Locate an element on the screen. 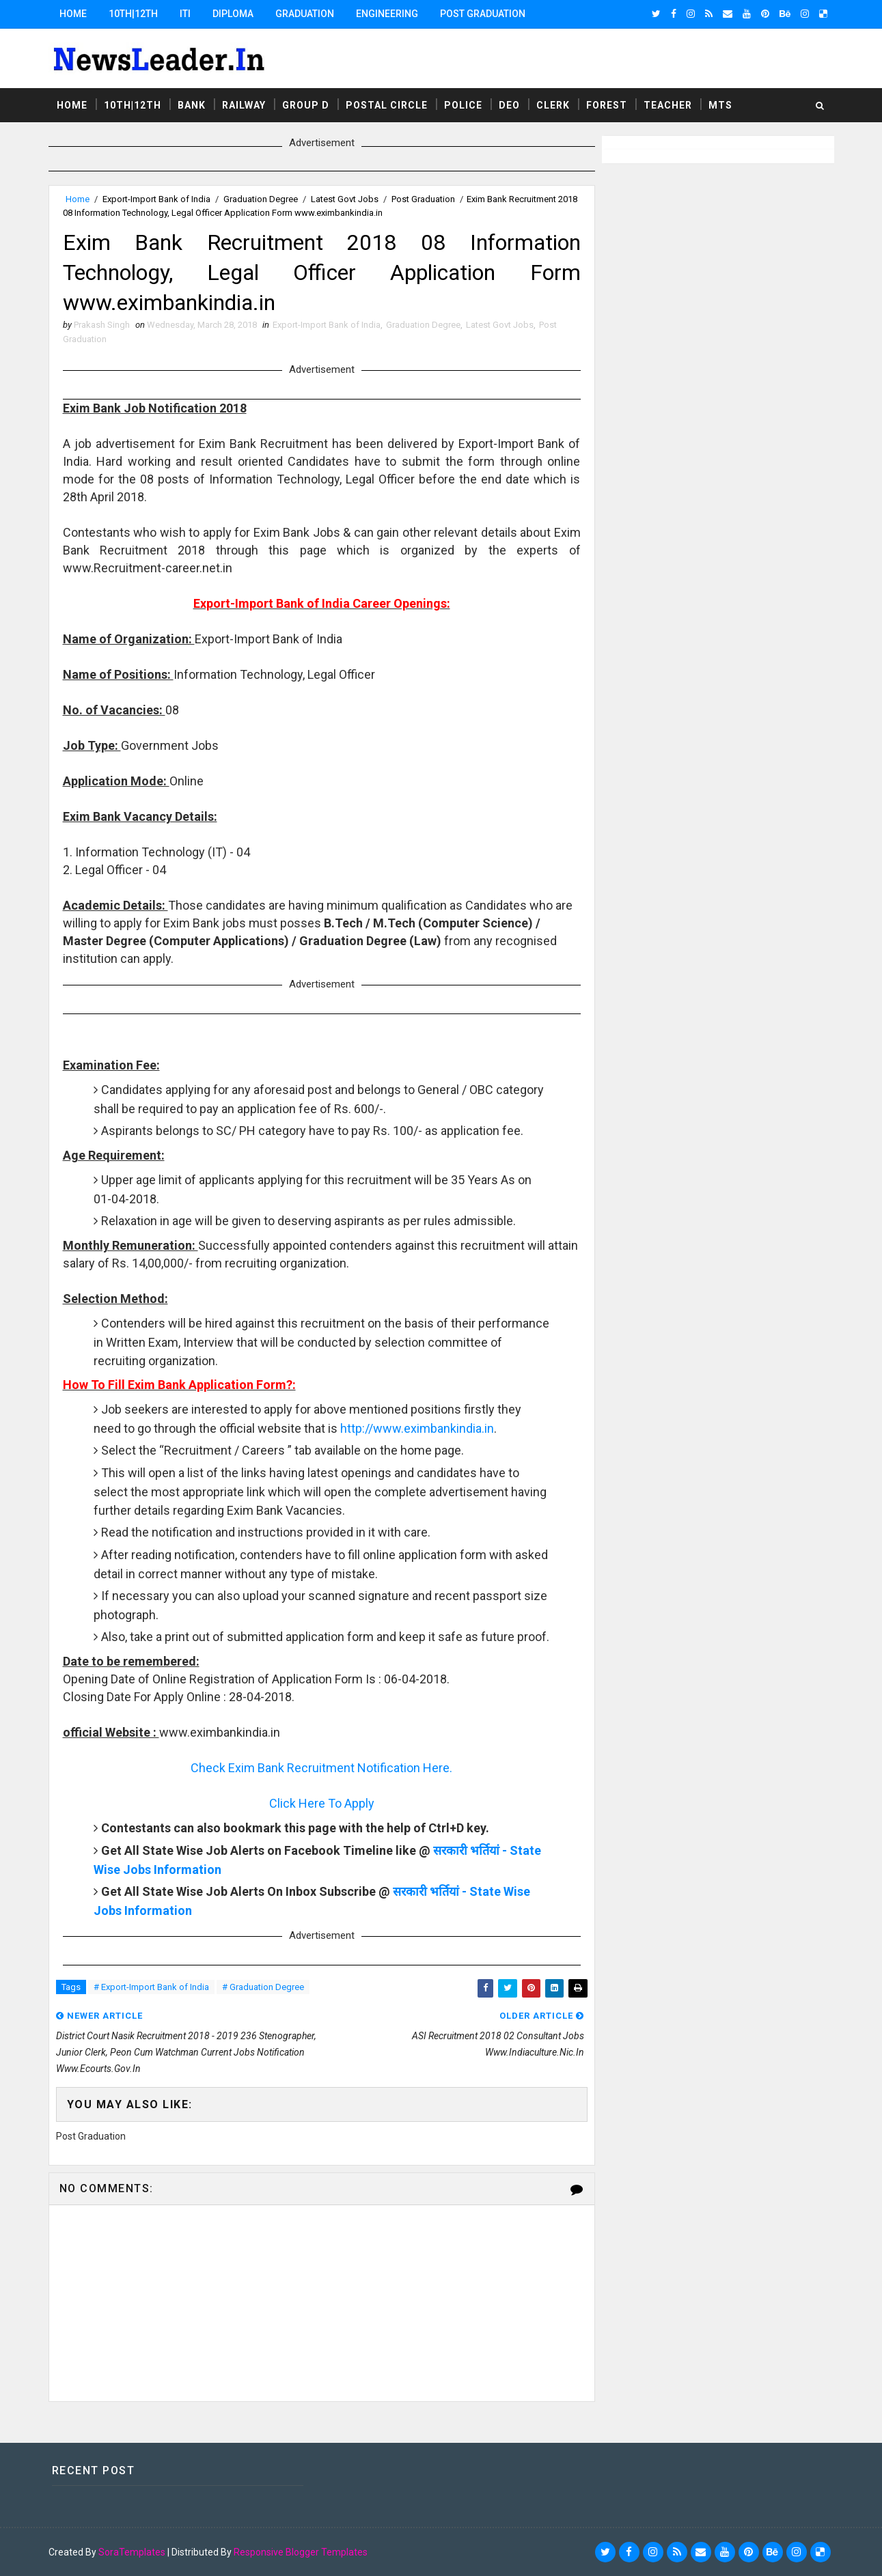  Post Graduation is located at coordinates (482, 13).